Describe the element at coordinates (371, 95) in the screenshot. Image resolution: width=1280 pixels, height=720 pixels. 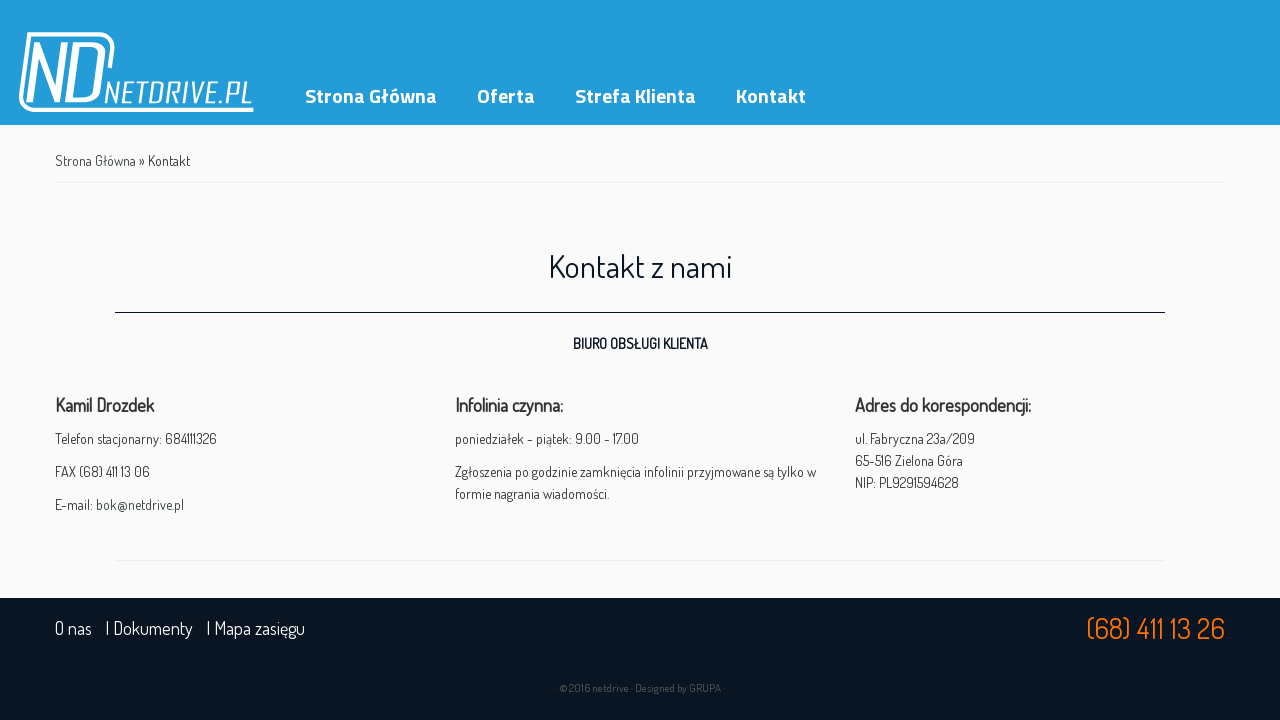
I see `Strona Główna` at that location.